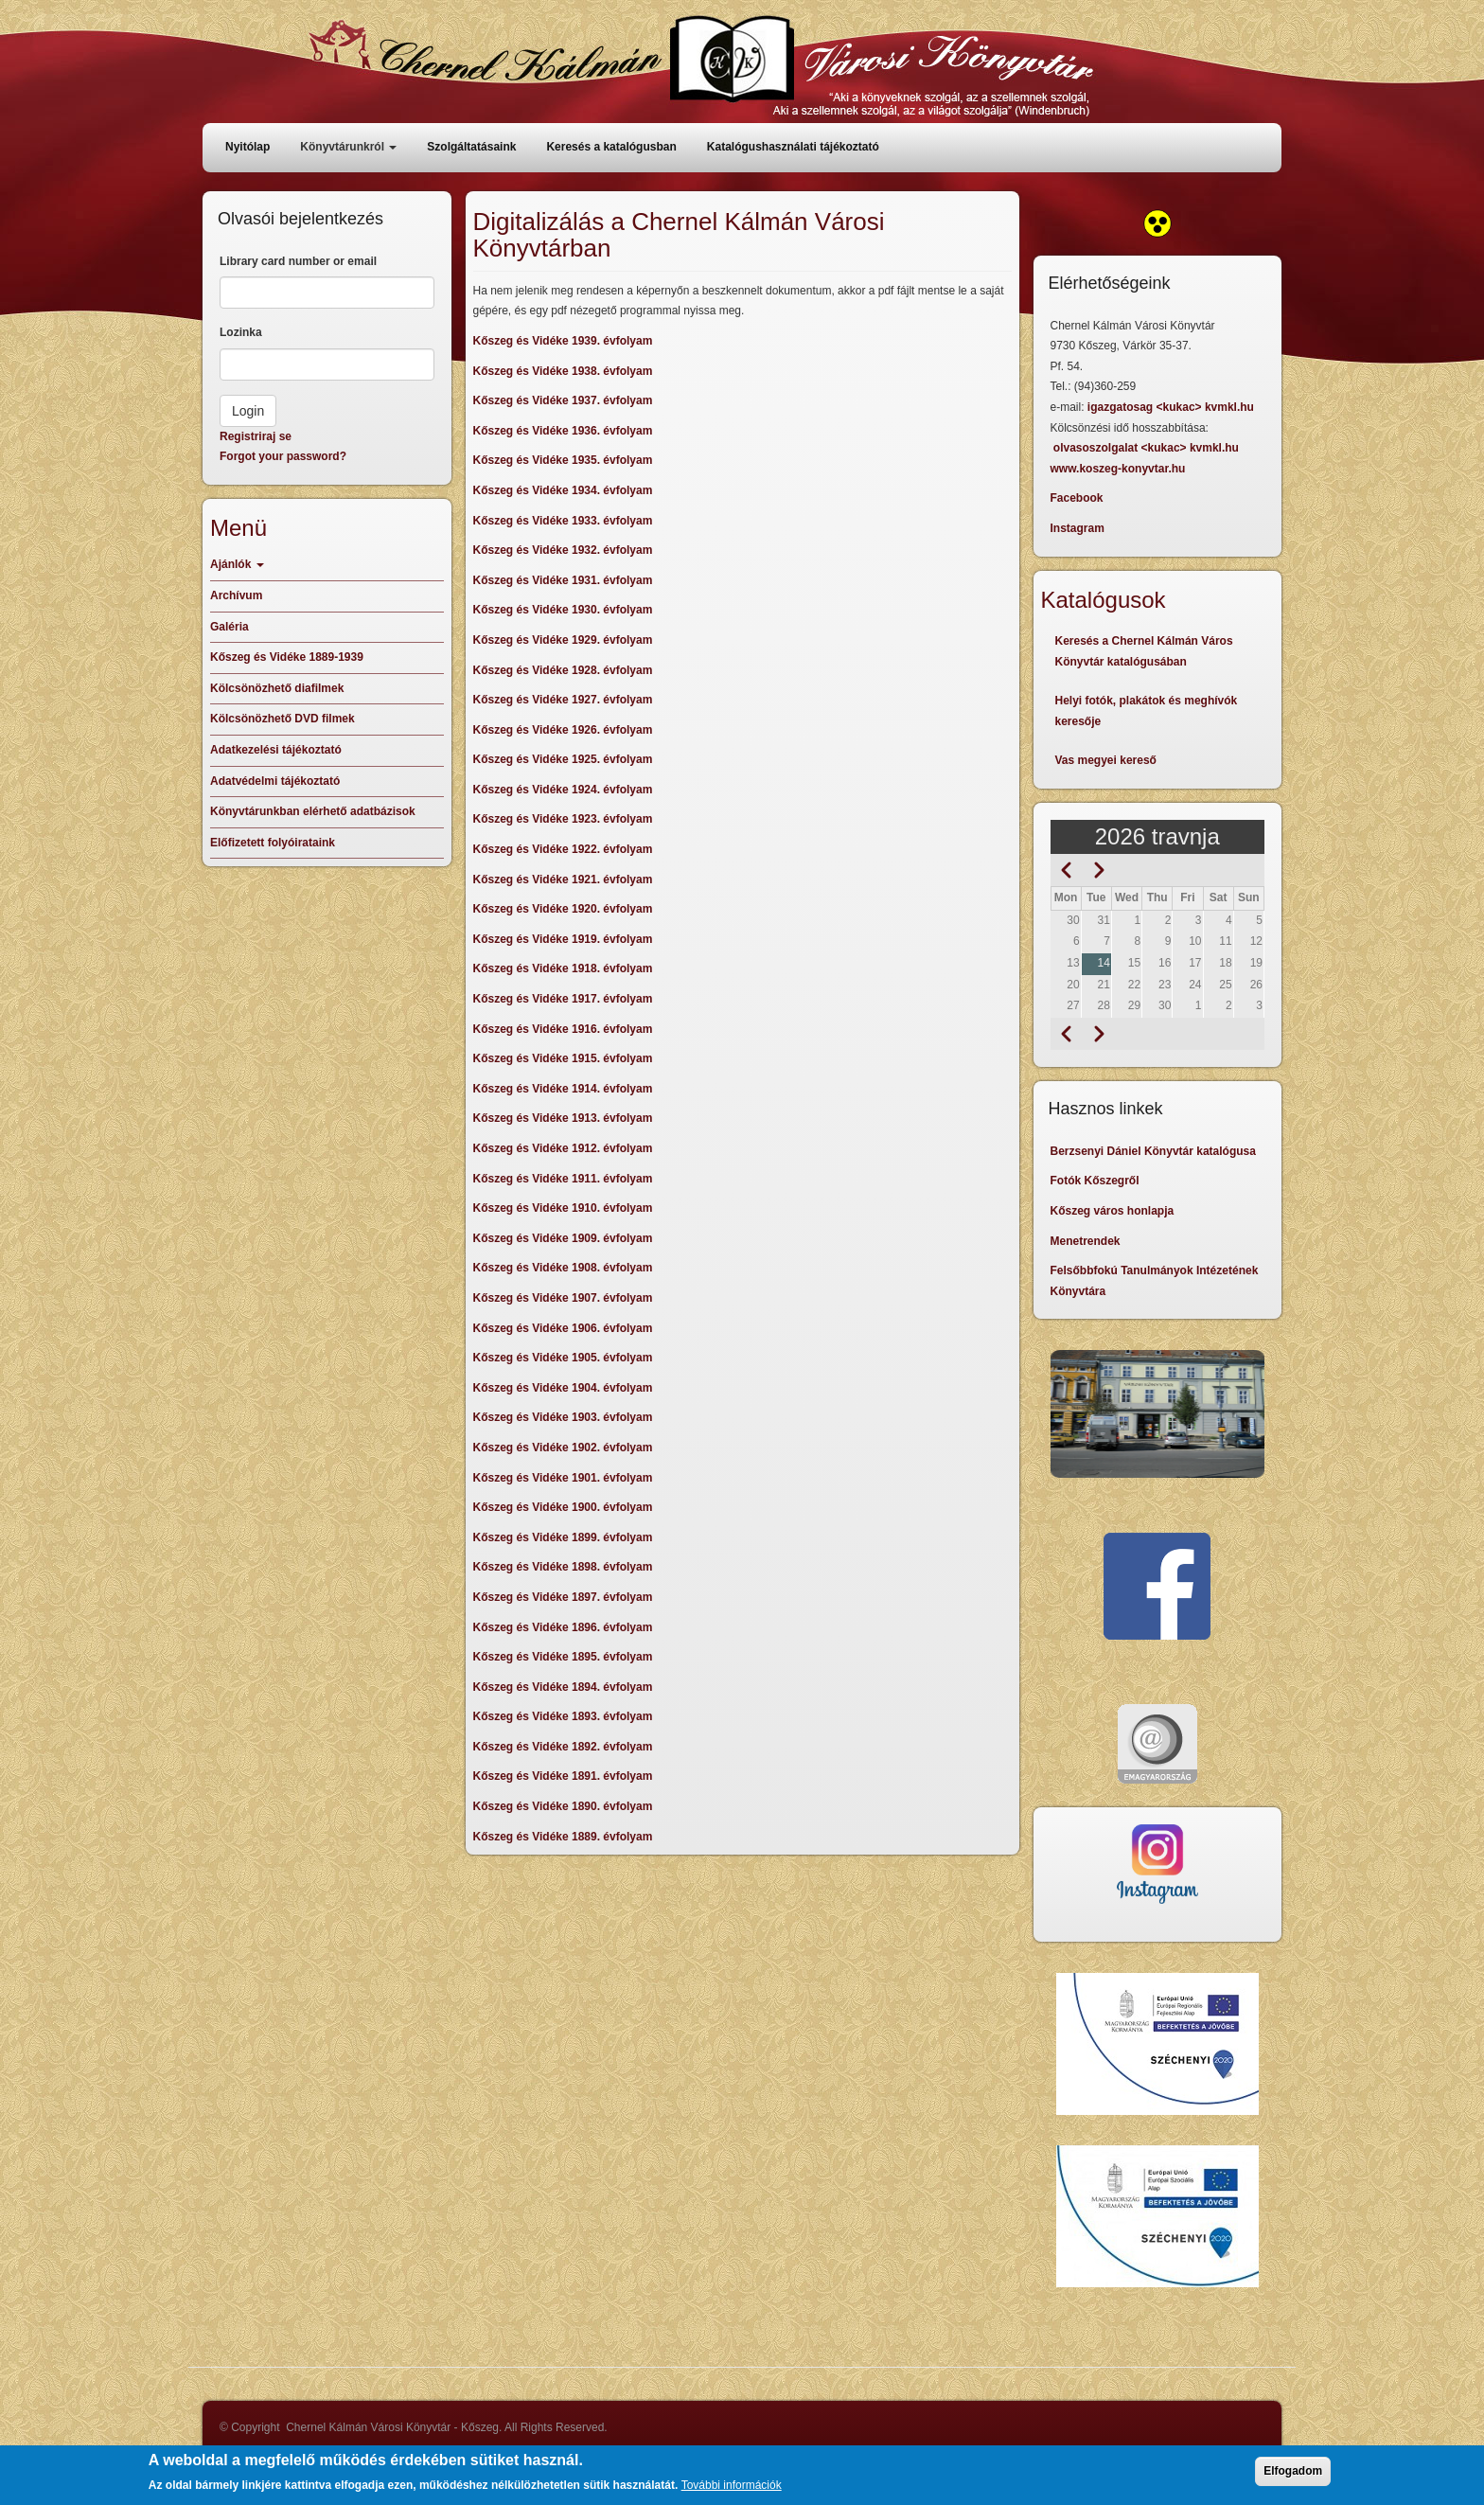 The image size is (1484, 2505). I want to click on Facebook, so click(1077, 498).